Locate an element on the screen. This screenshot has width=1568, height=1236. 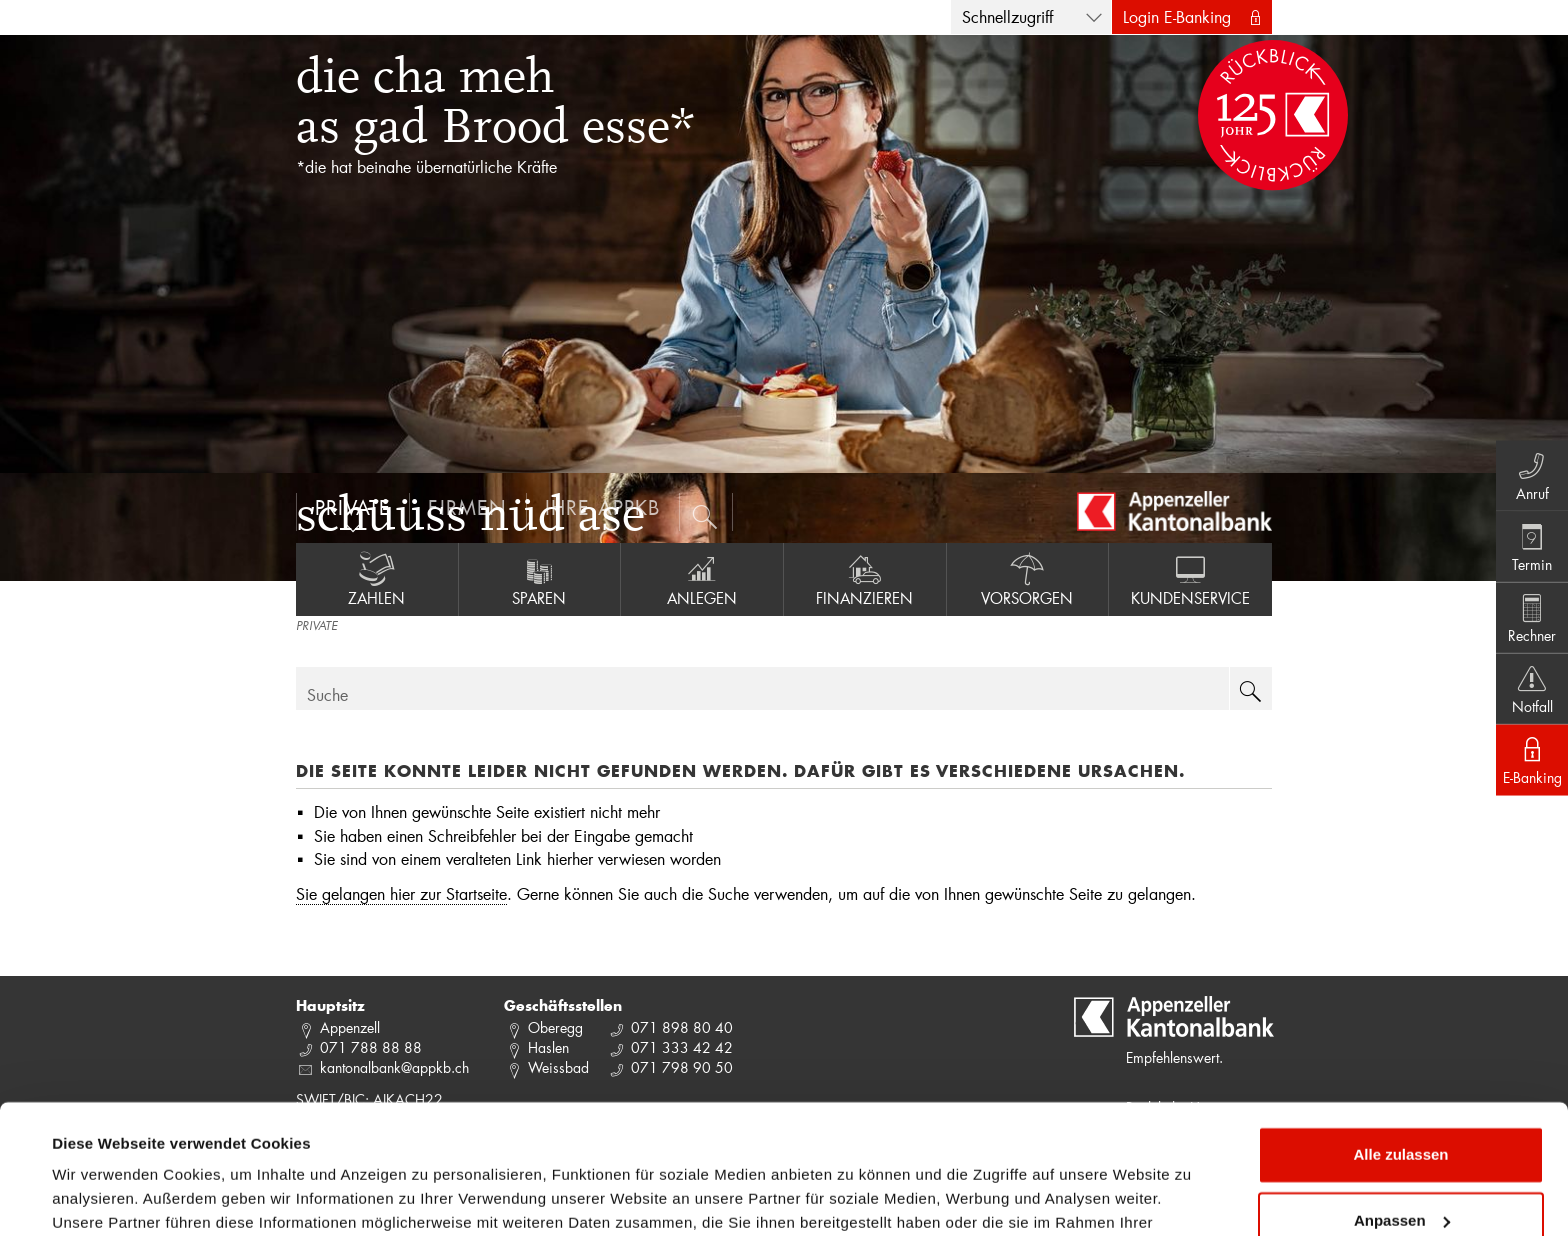
Termin is located at coordinates (1528, 543).